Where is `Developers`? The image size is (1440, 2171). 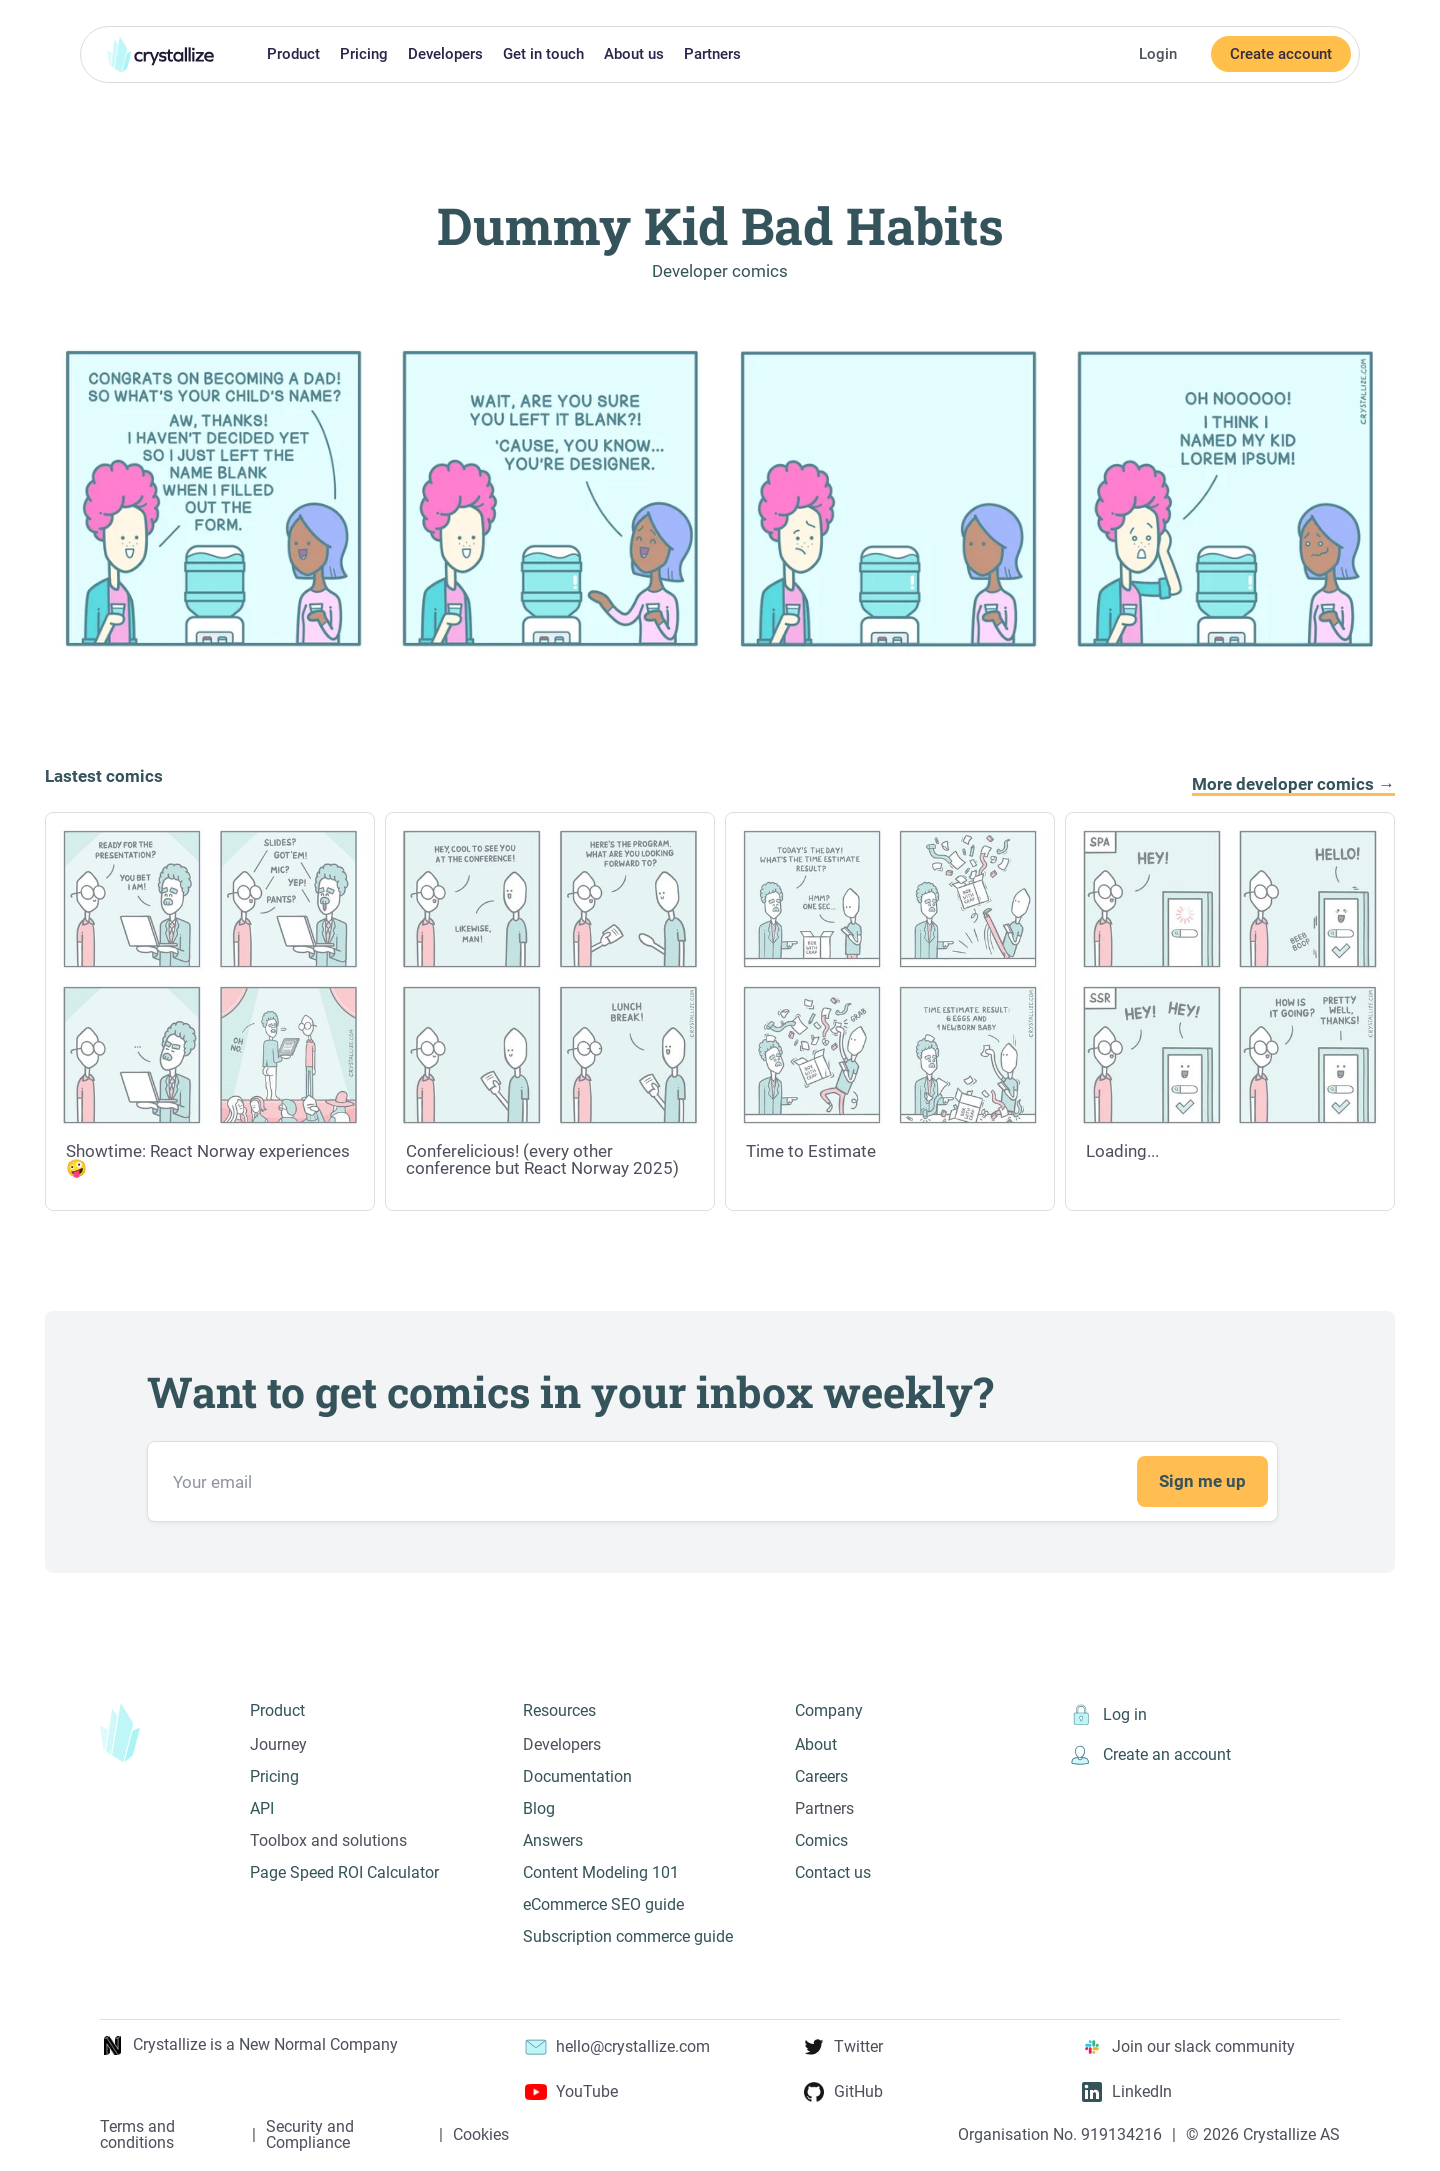 Developers is located at coordinates (445, 54).